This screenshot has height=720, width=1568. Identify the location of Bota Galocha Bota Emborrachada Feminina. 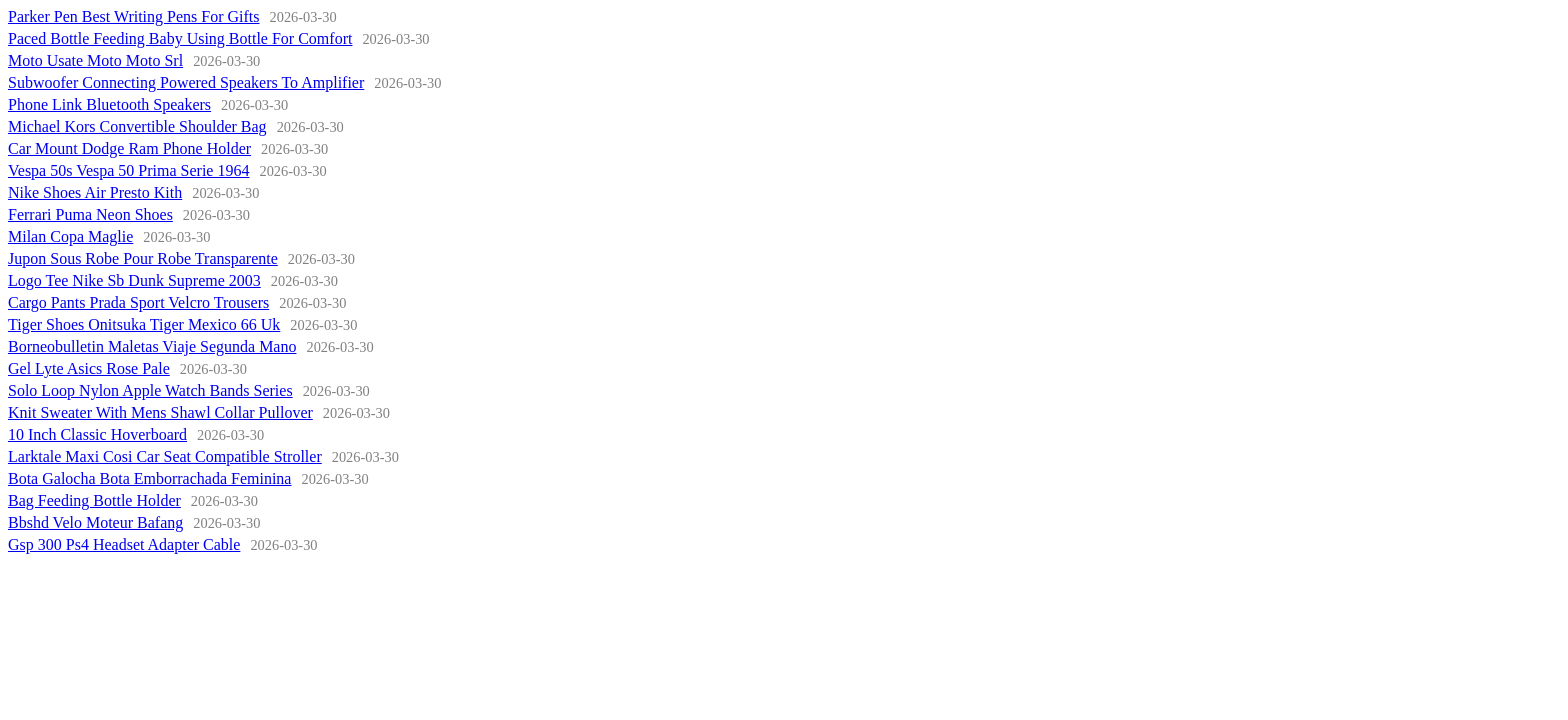
(149, 478).